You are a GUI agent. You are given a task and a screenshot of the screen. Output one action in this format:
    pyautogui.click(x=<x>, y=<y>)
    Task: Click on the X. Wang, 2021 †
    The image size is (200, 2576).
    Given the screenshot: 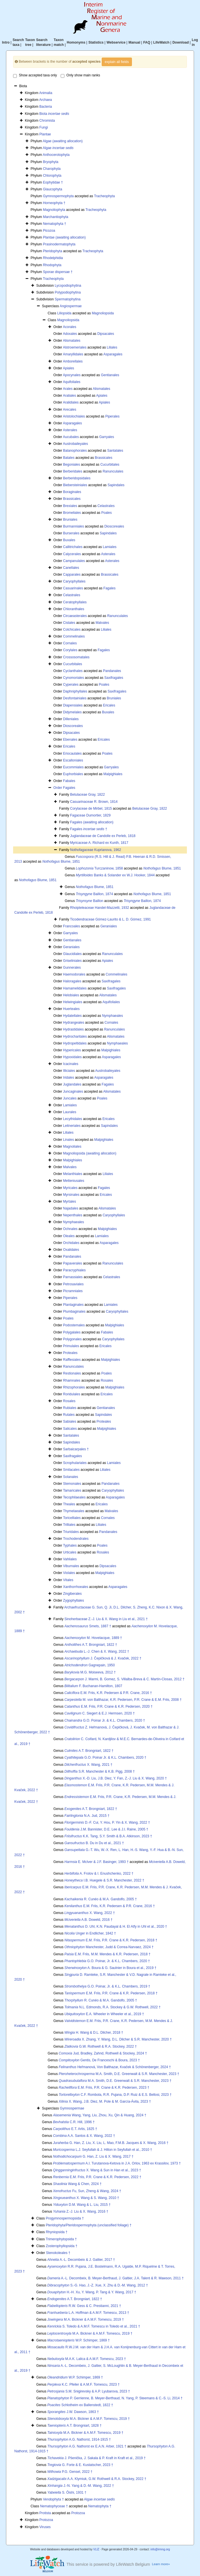 What is the action you would take?
    pyautogui.click(x=88, y=1765)
    